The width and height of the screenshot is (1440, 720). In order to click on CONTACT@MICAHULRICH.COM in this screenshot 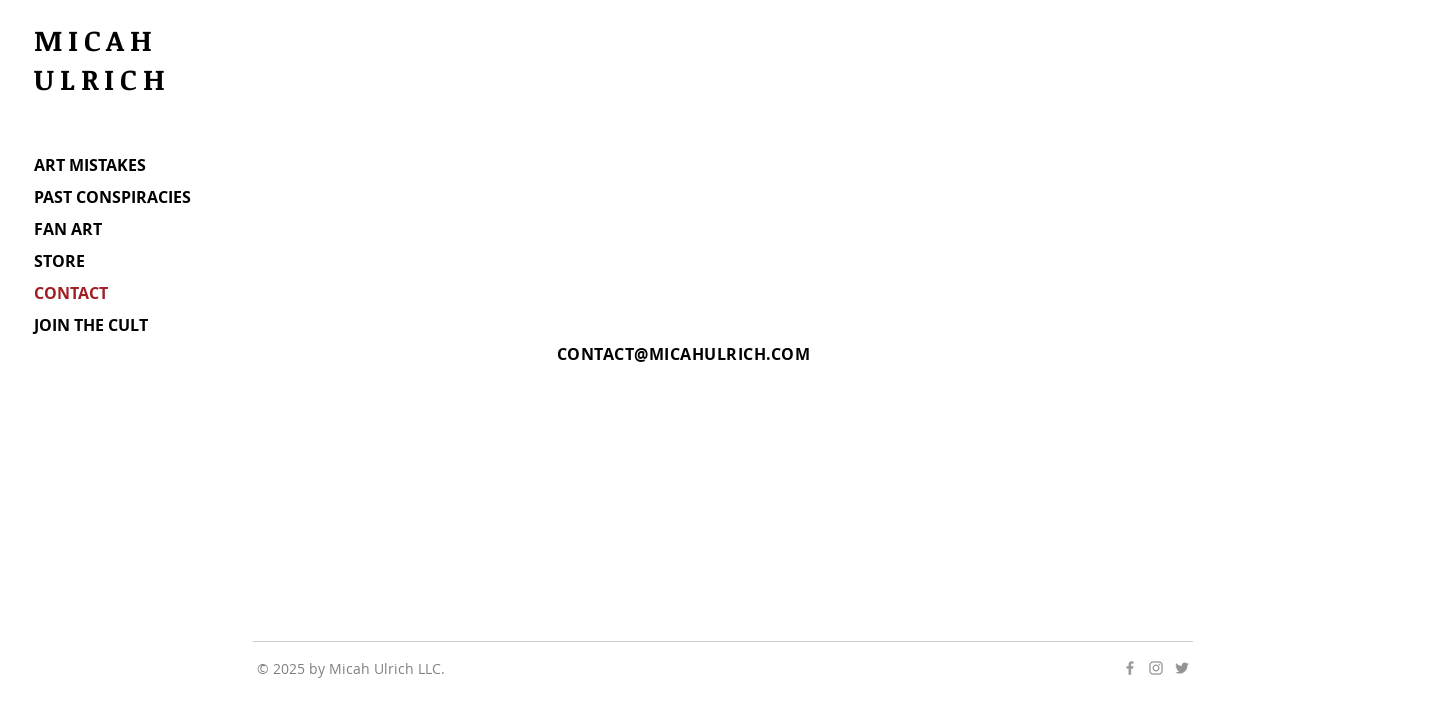, I will do `click(683, 354)`.